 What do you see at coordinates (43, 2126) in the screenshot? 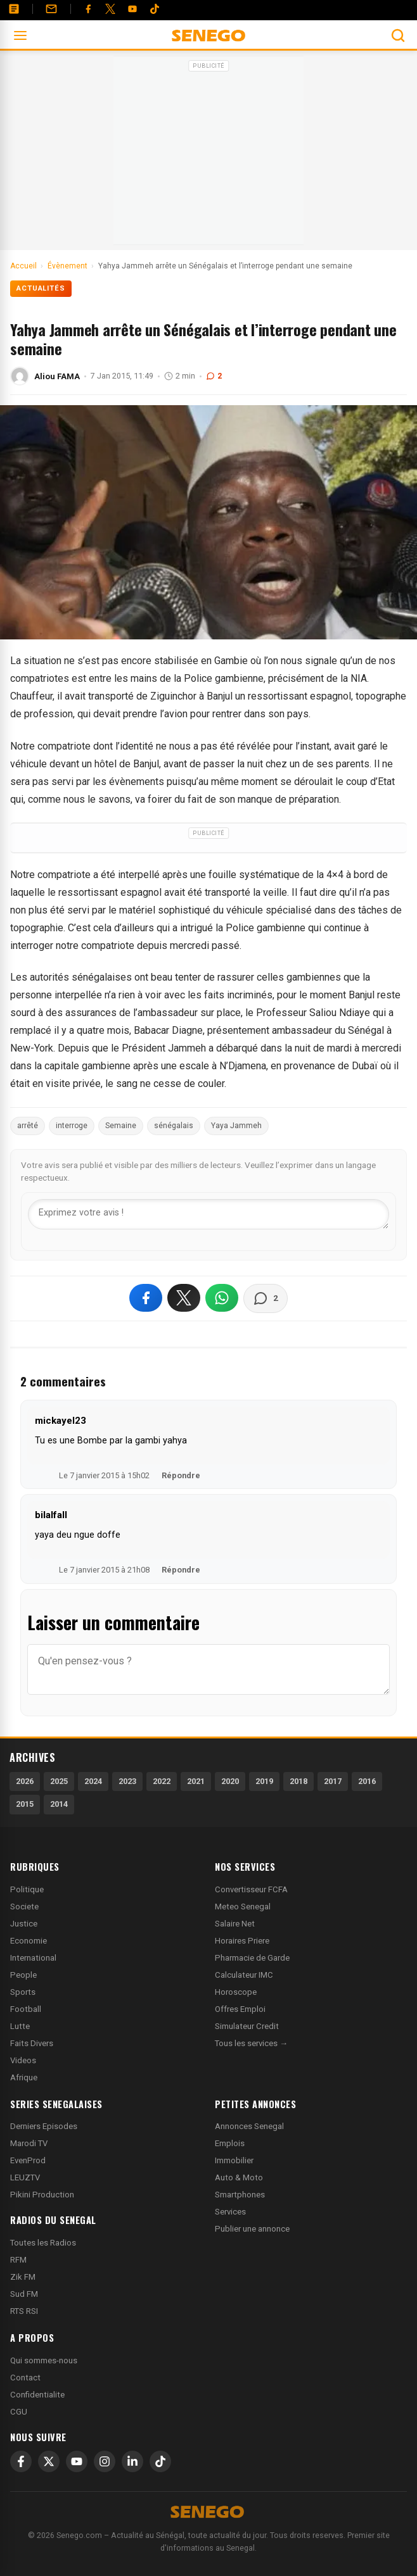
I see `Derniers Episodes` at bounding box center [43, 2126].